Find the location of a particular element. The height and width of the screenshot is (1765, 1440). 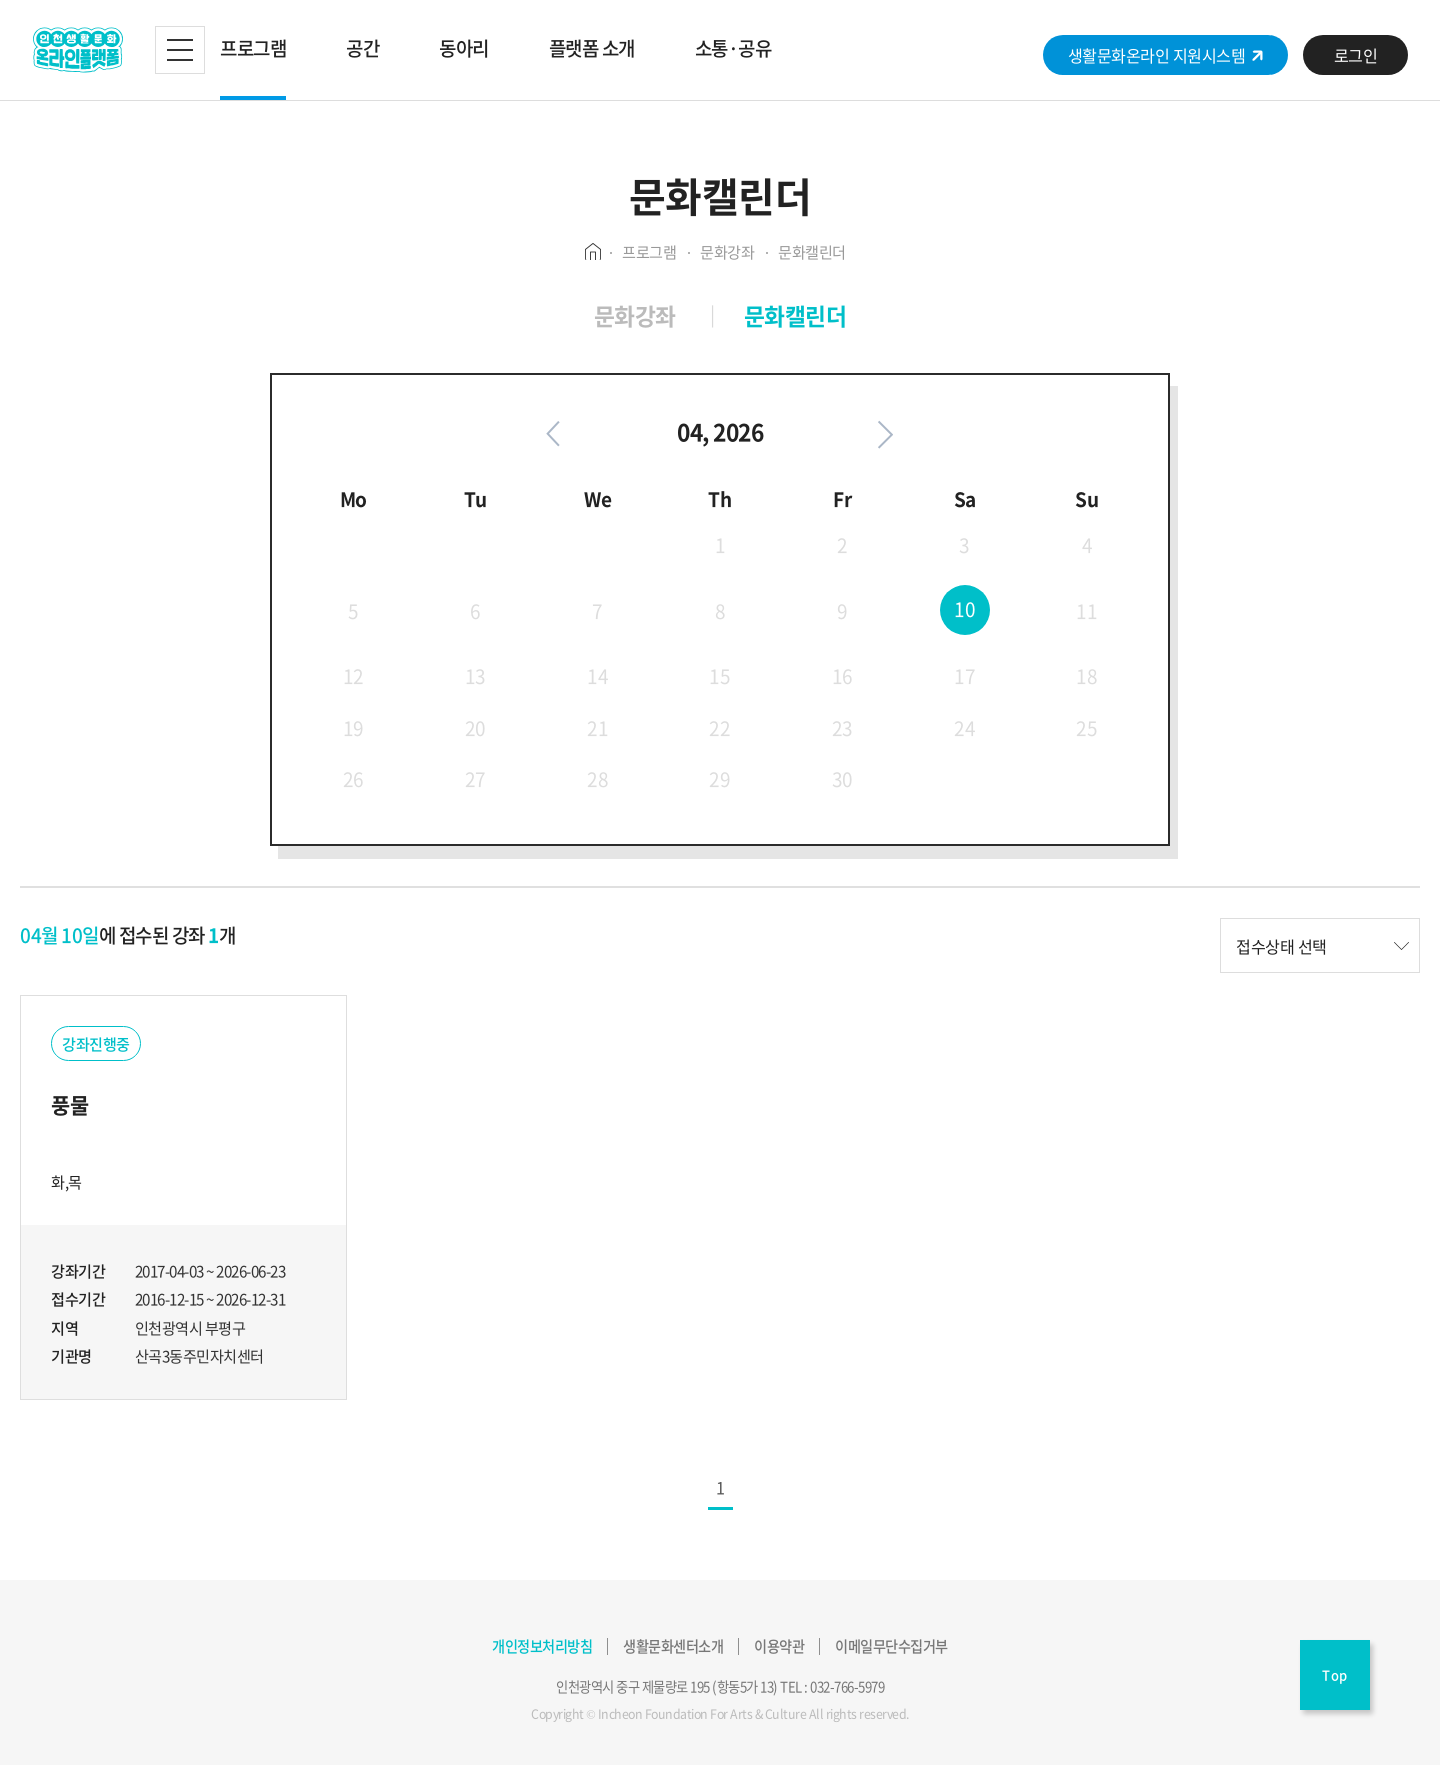

21 is located at coordinates (597, 728).